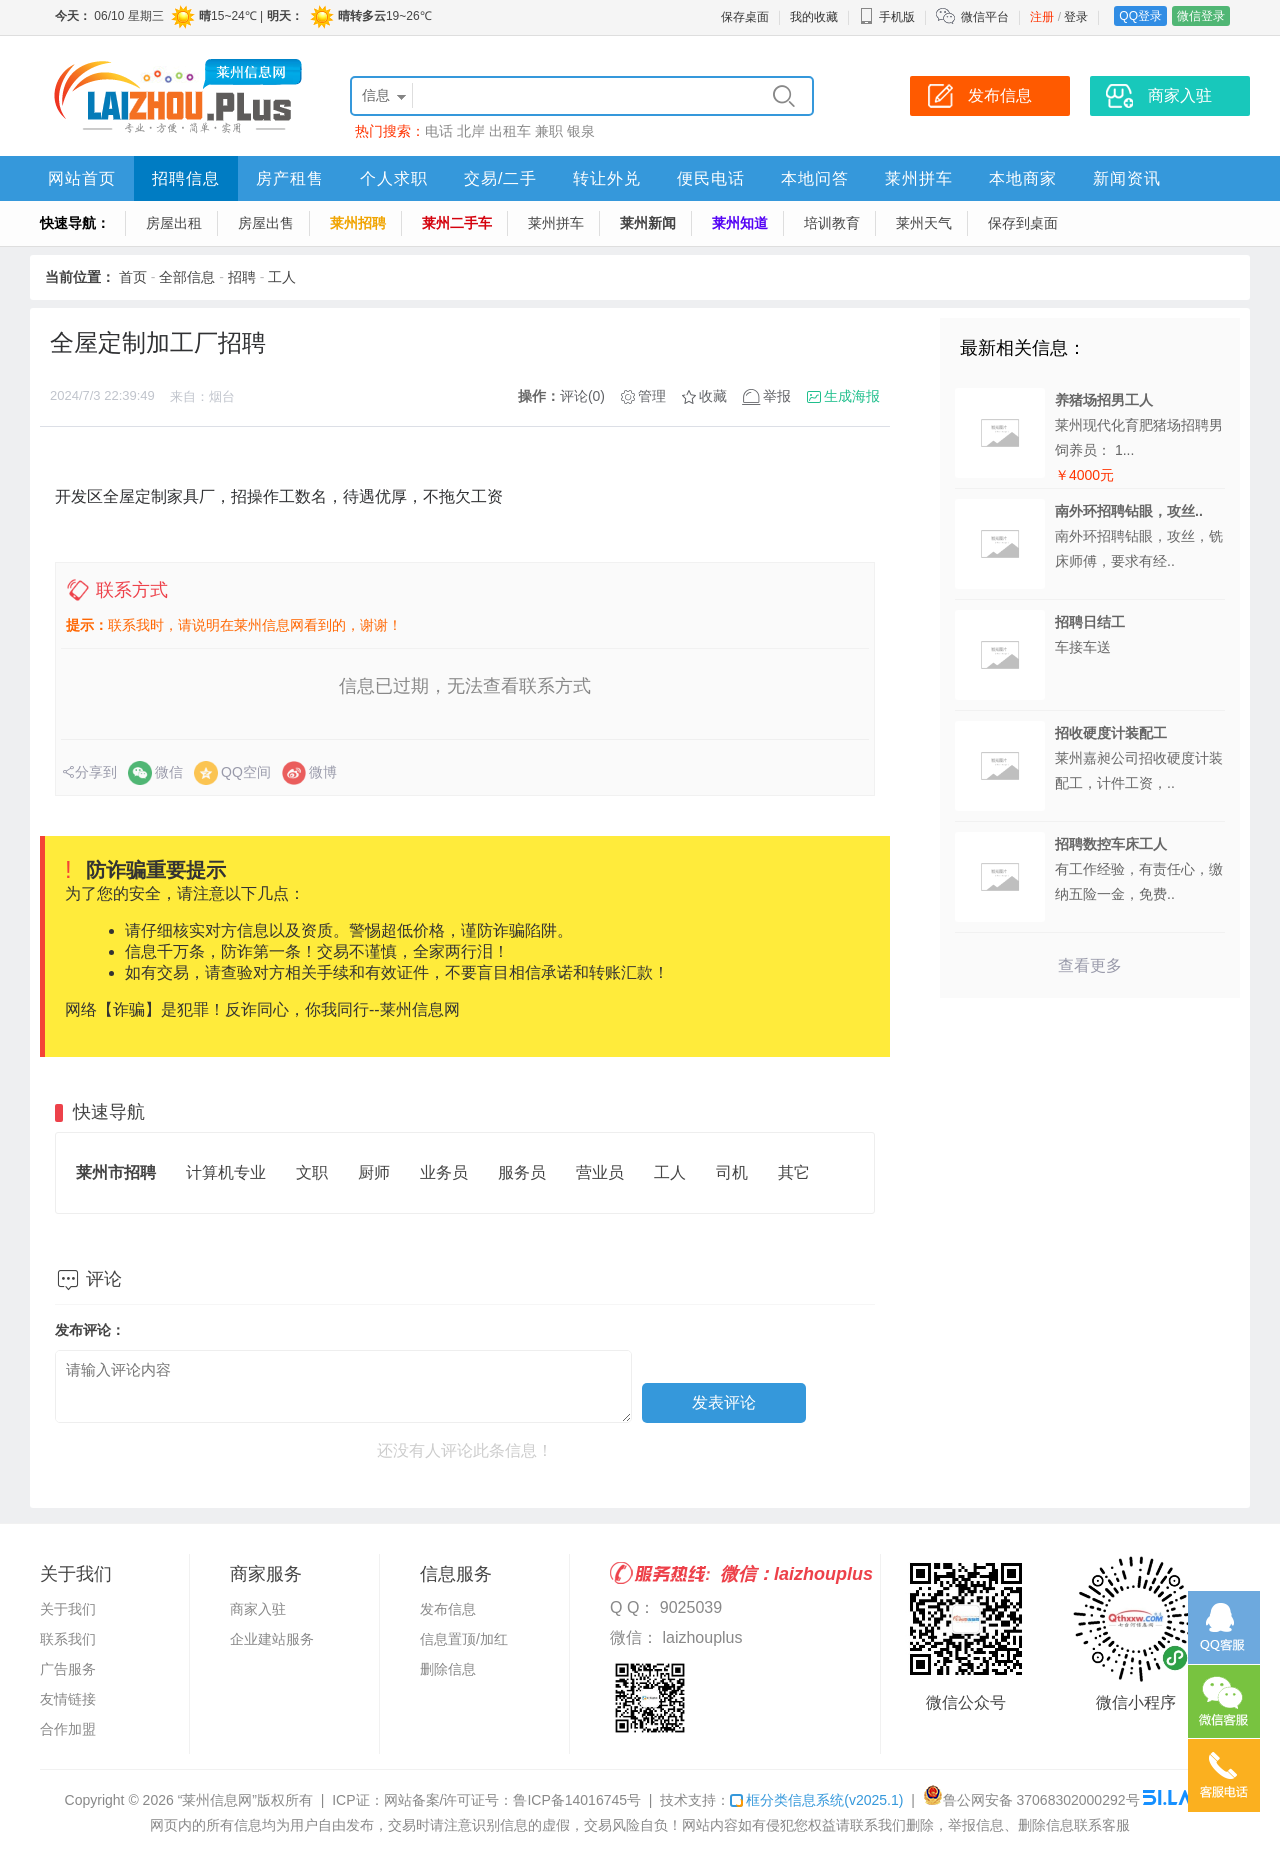 The image size is (1280, 1853). What do you see at coordinates (919, 178) in the screenshot?
I see `莱州拼车` at bounding box center [919, 178].